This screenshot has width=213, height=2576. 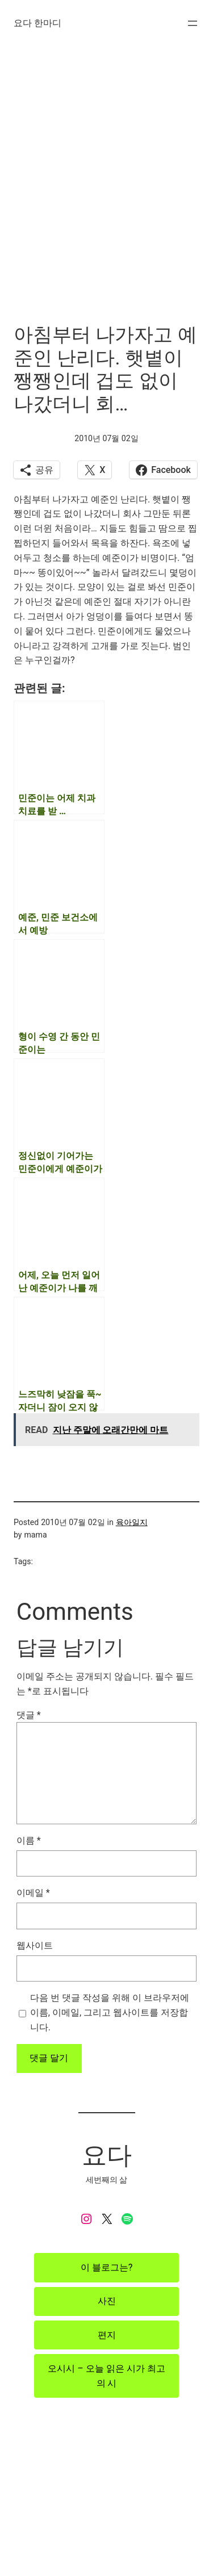 I want to click on 사진, so click(x=107, y=2301).